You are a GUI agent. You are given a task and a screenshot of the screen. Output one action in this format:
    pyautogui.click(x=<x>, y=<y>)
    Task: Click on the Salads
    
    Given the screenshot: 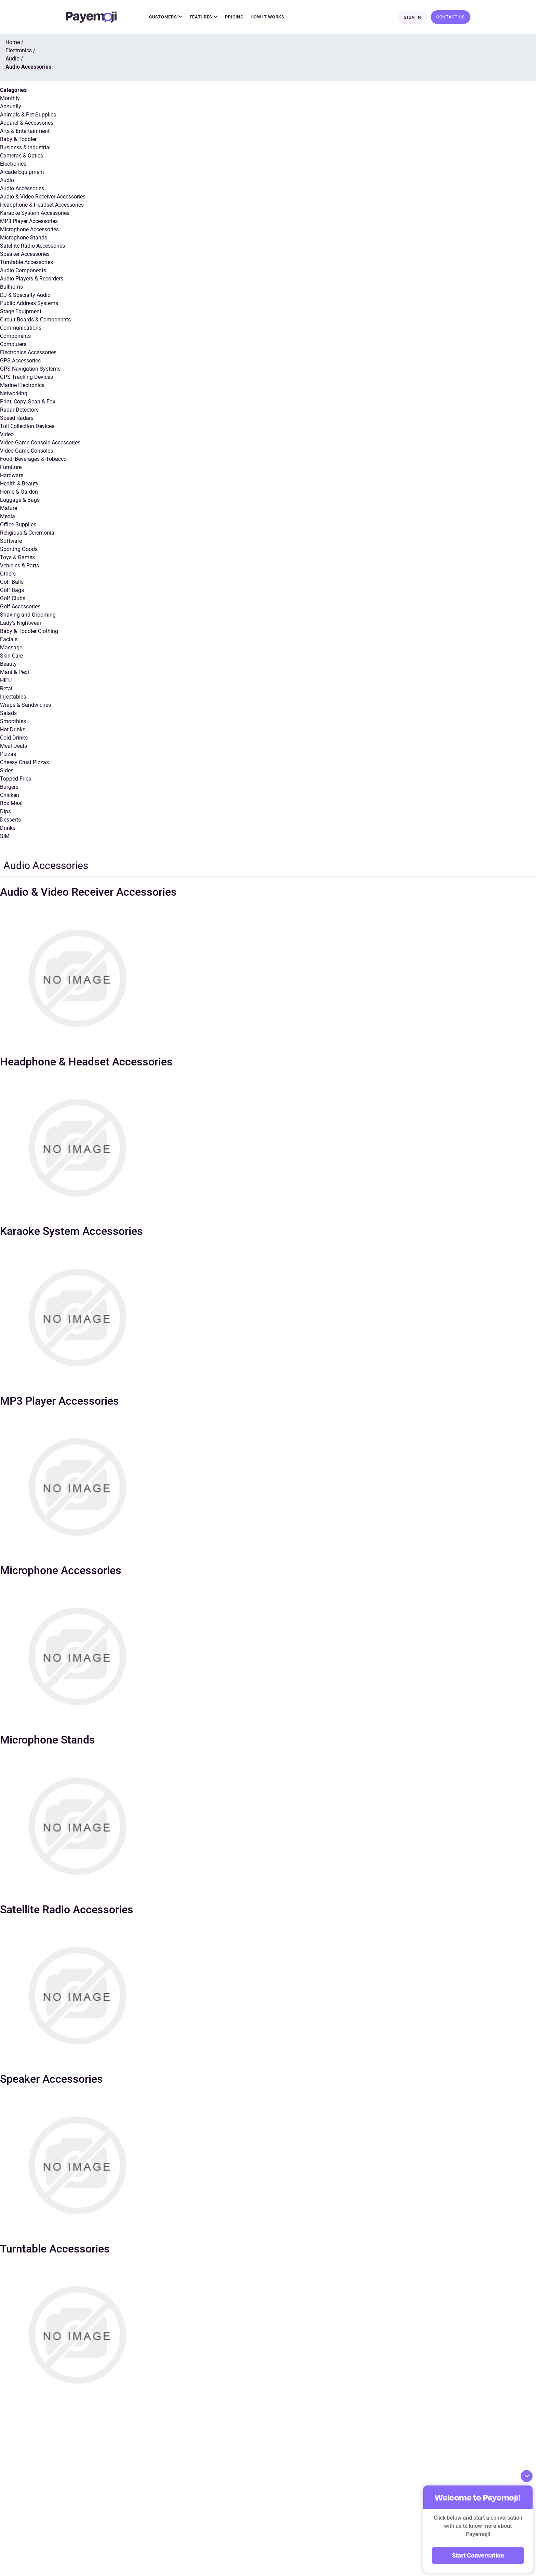 What is the action you would take?
    pyautogui.click(x=8, y=714)
    